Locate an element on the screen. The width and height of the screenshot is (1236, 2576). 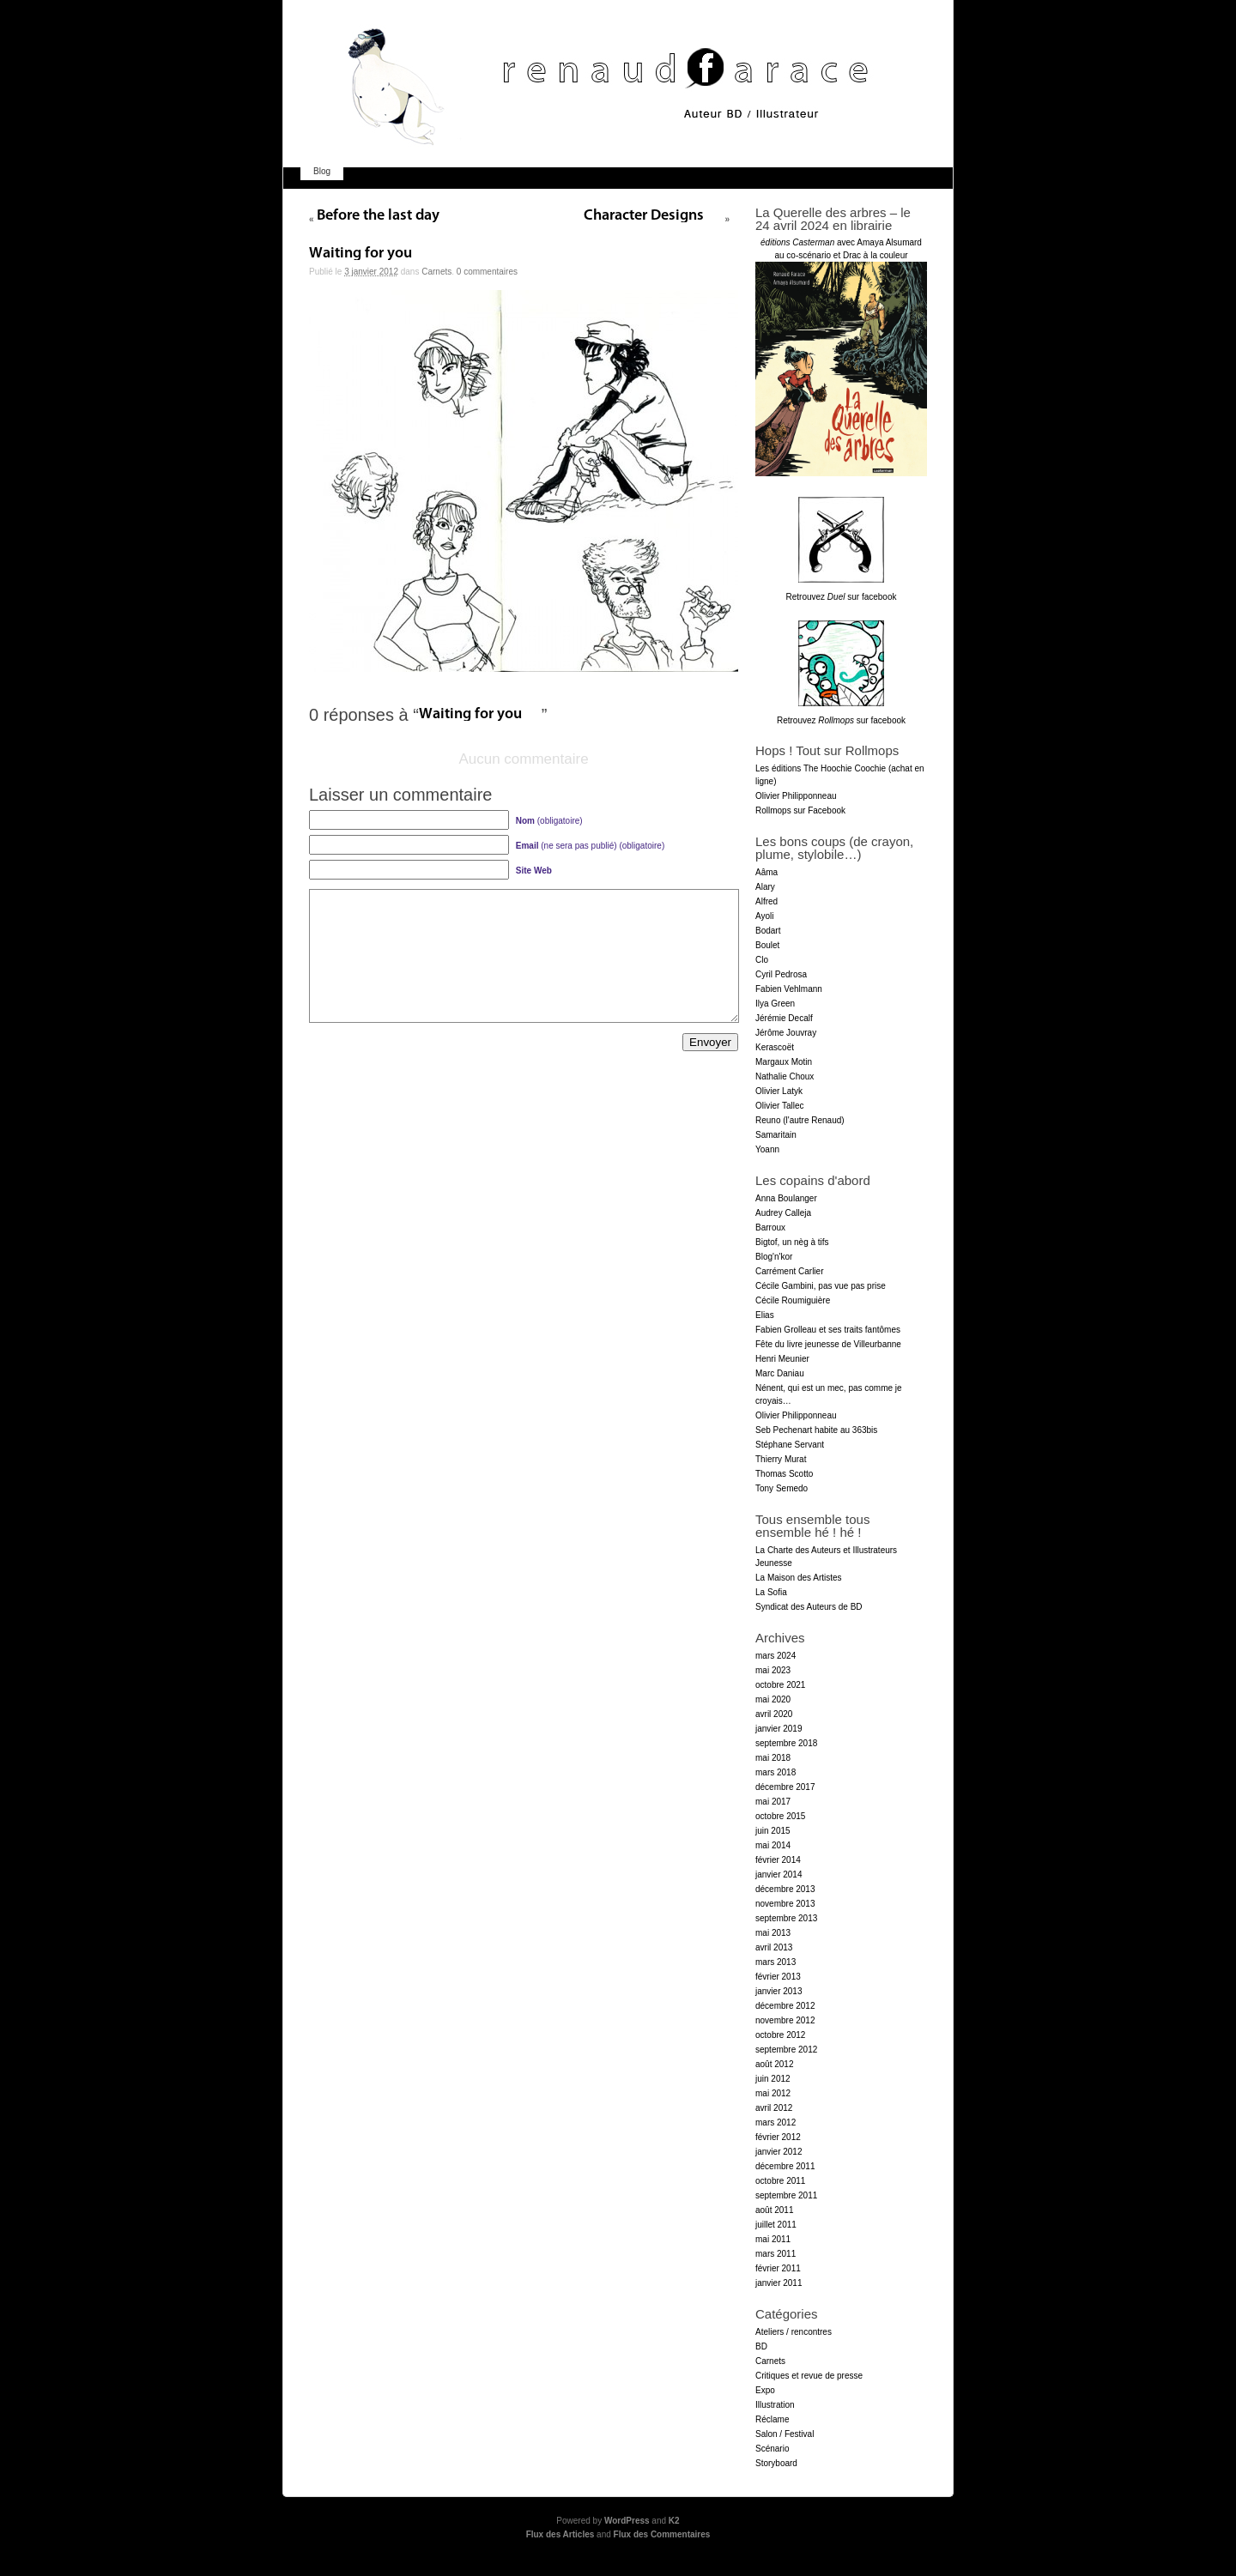
Retrouvez sur facebook is located at coordinates (841, 597).